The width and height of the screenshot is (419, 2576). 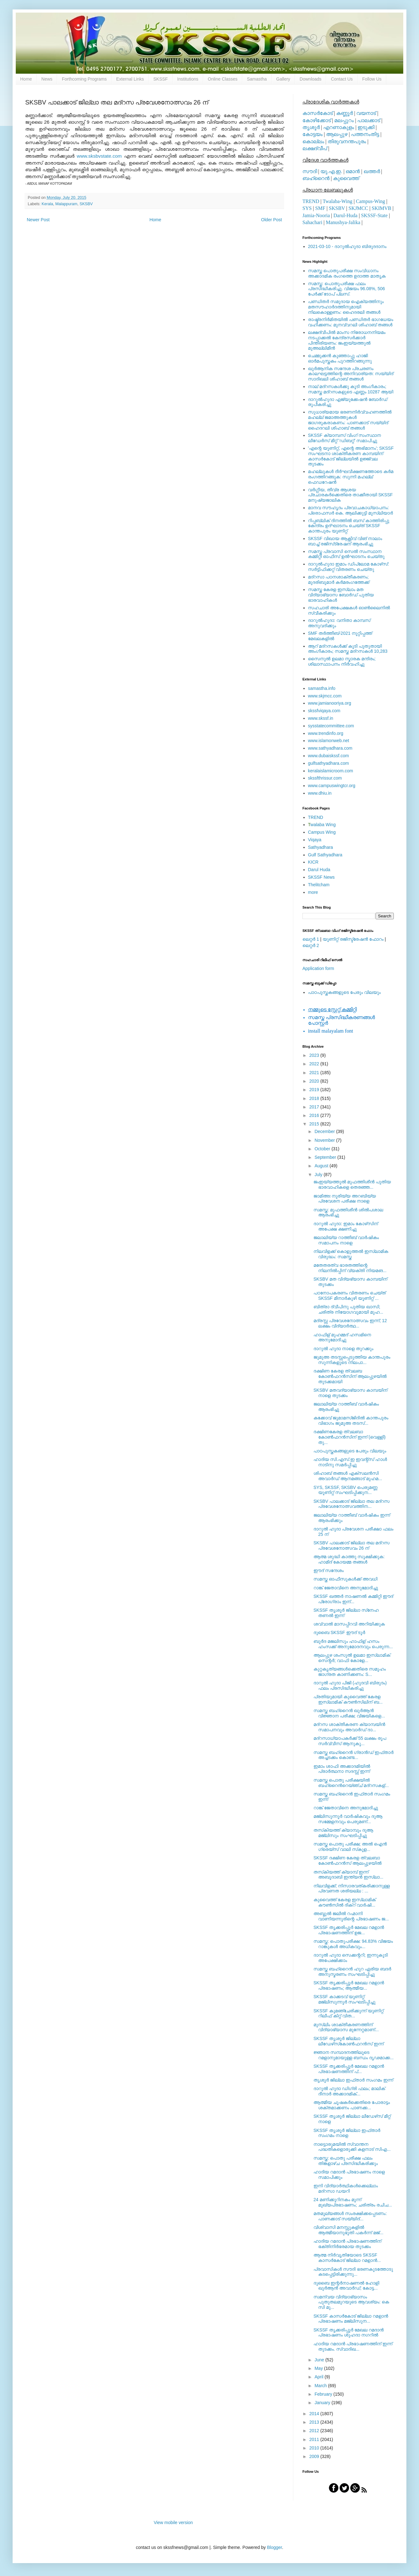 What do you see at coordinates (325, 733) in the screenshot?
I see `www.trendinfo.org` at bounding box center [325, 733].